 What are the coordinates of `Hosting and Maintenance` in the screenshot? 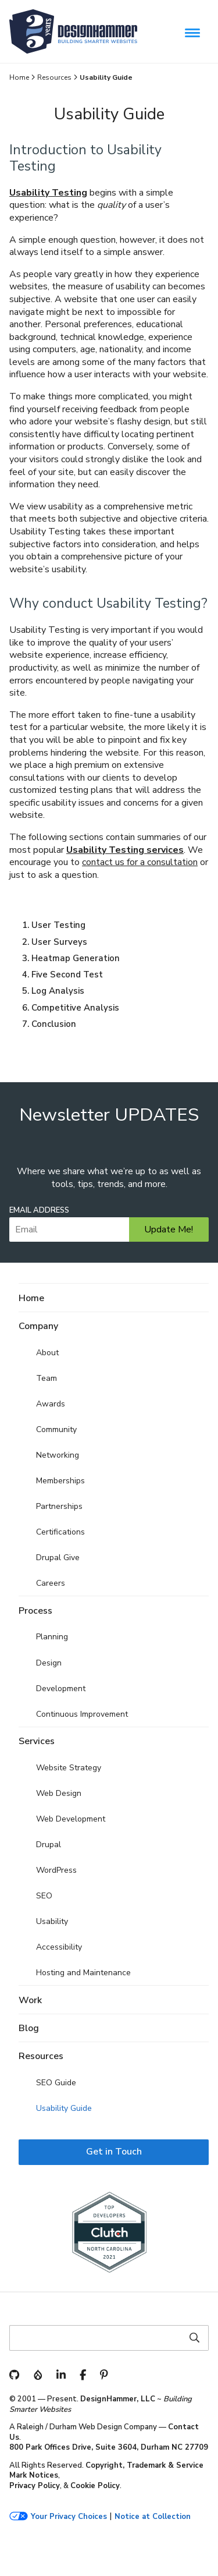 It's located at (83, 1972).